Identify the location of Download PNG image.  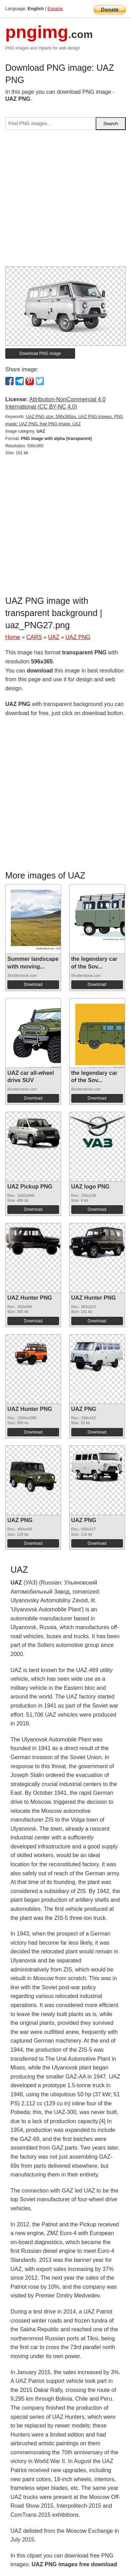
(40, 353).